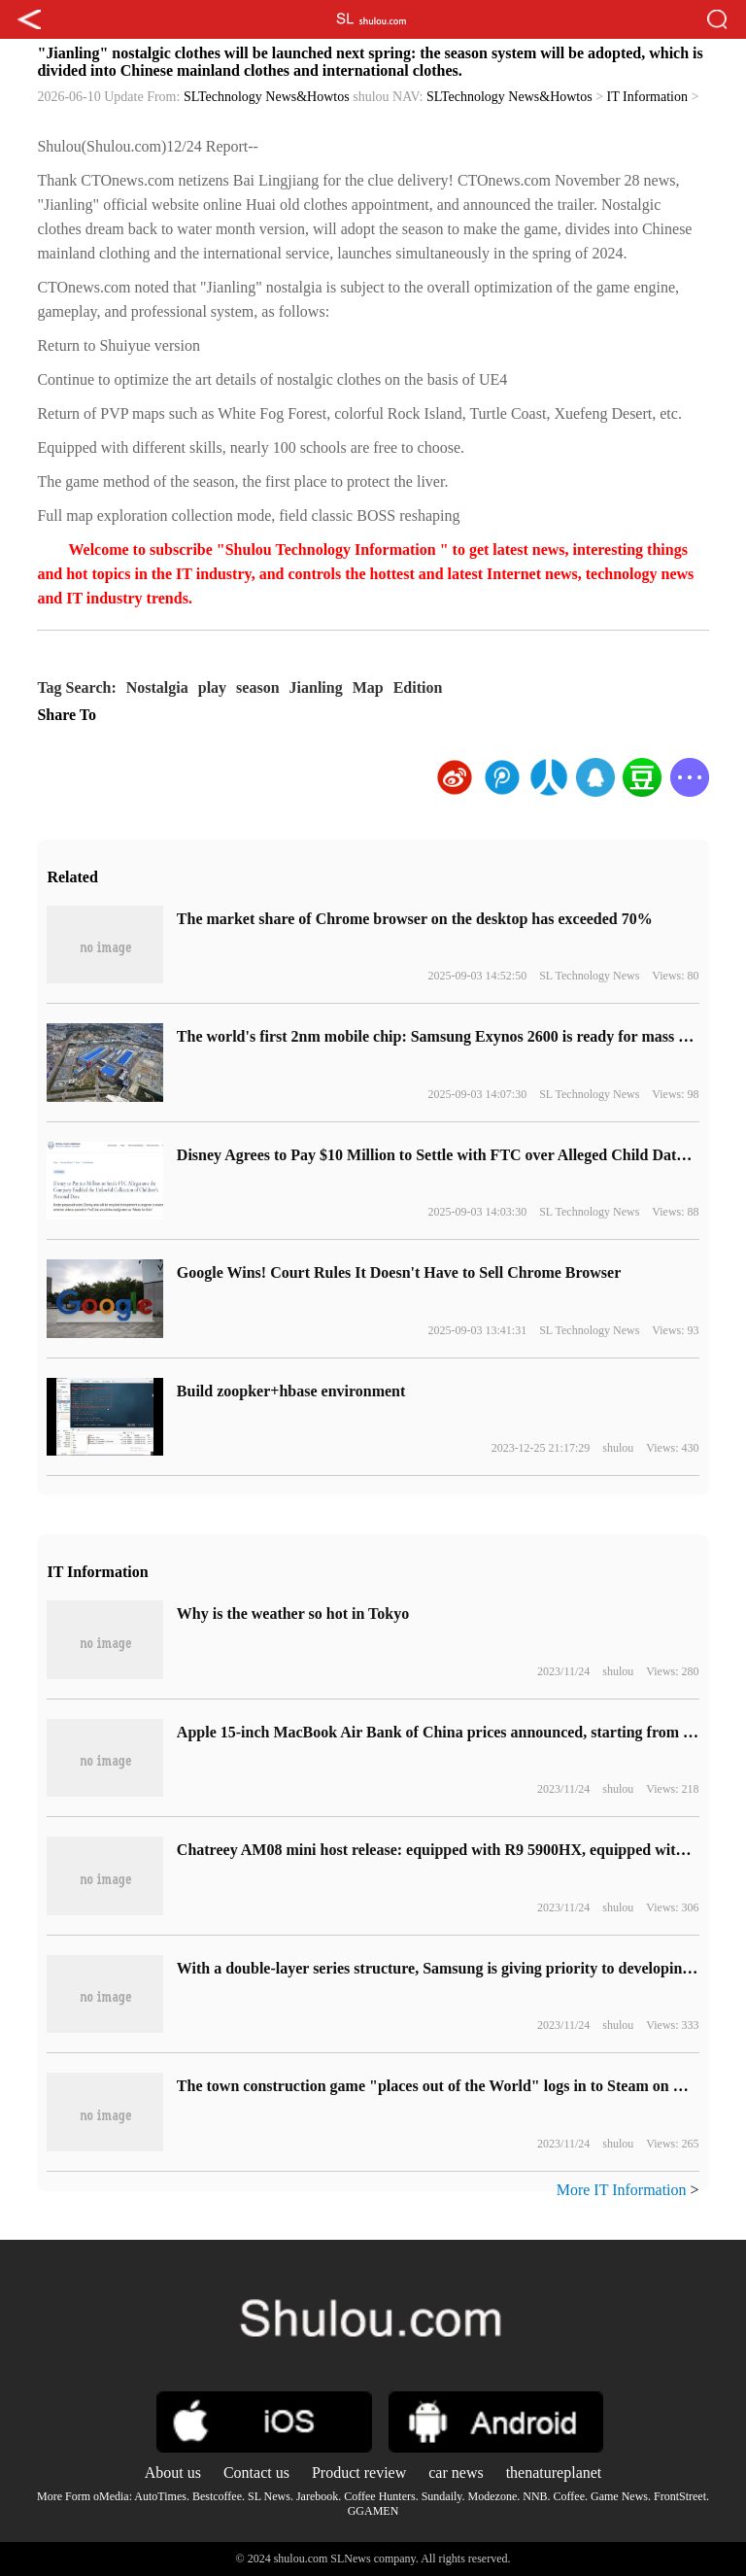 The width and height of the screenshot is (746, 2576). What do you see at coordinates (359, 2472) in the screenshot?
I see `Product review` at bounding box center [359, 2472].